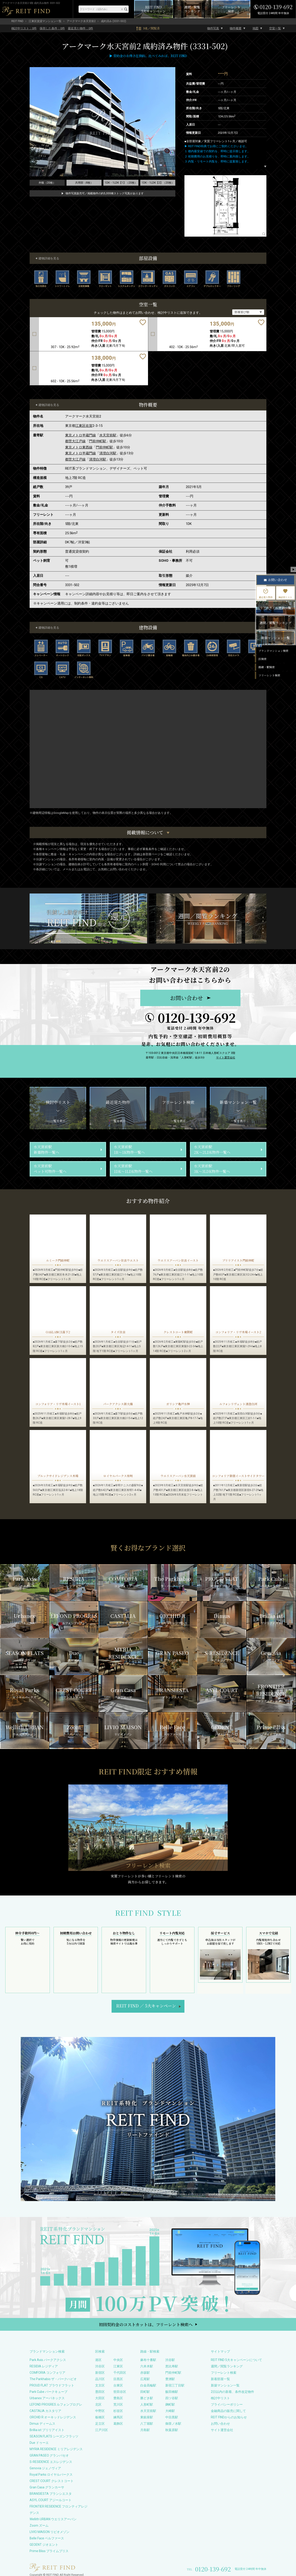 This screenshot has width=296, height=2576. What do you see at coordinates (51, 2464) in the screenshot?
I see `Royal Parks ロイヤルパークス` at bounding box center [51, 2464].